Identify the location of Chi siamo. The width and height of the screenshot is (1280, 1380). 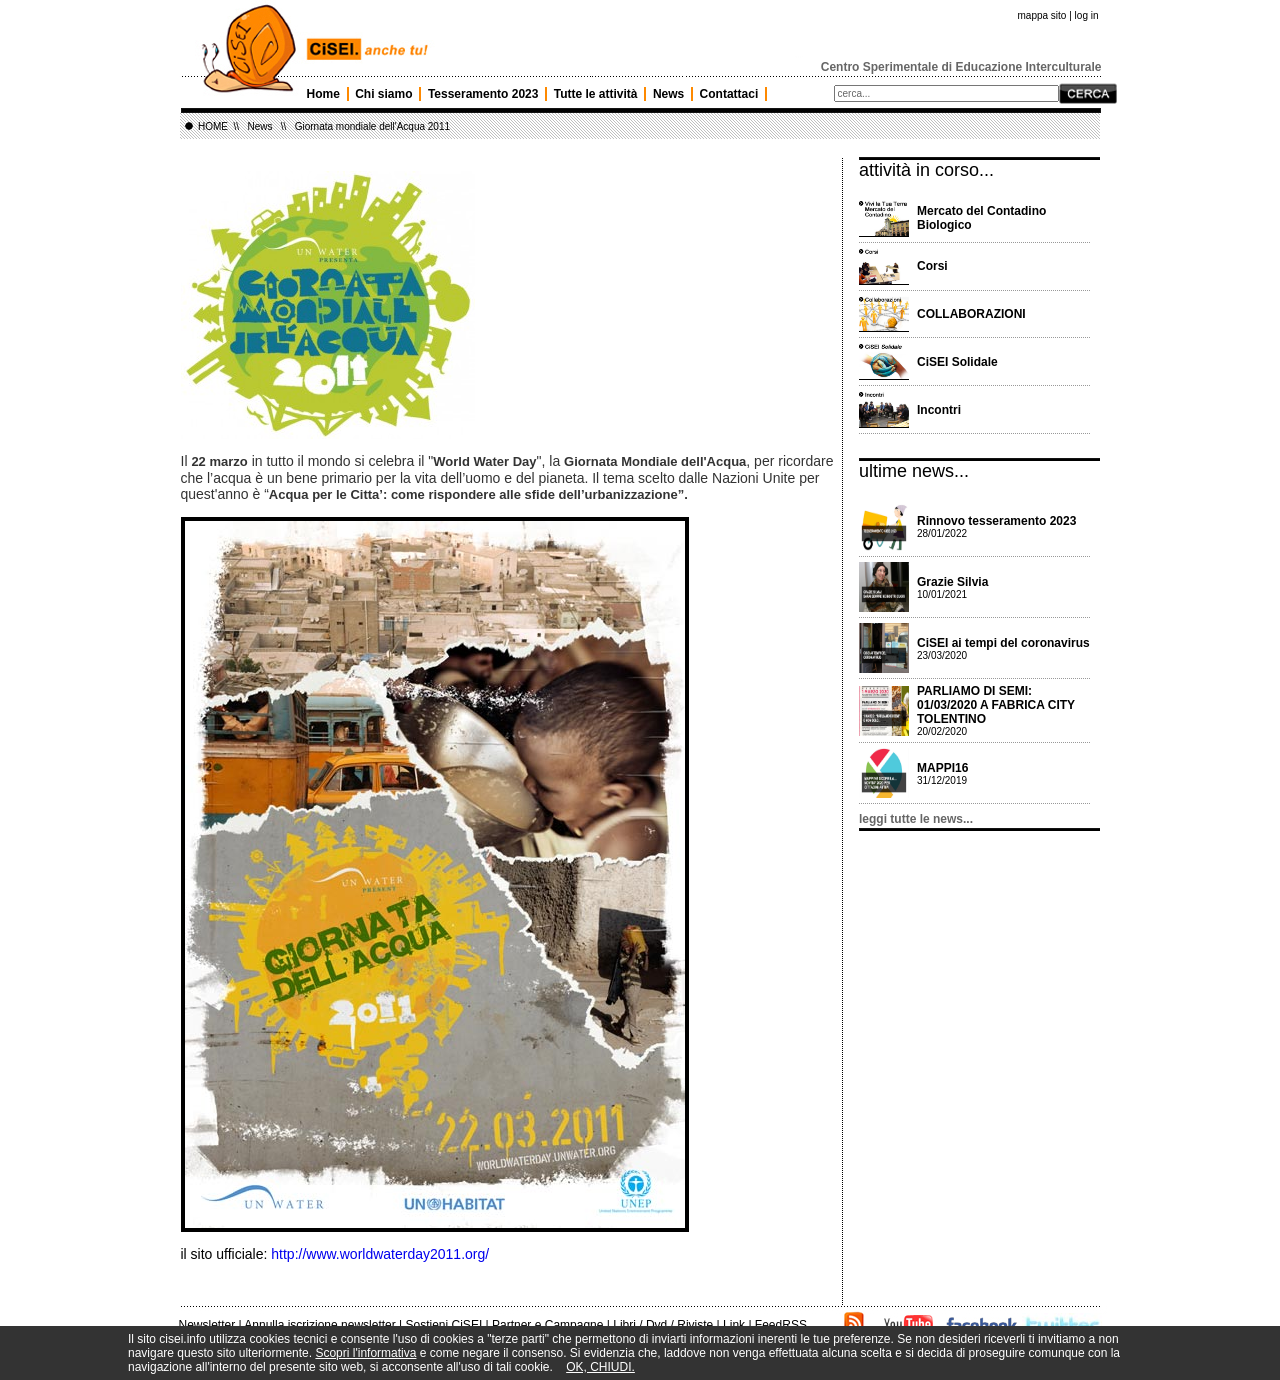
(383, 94).